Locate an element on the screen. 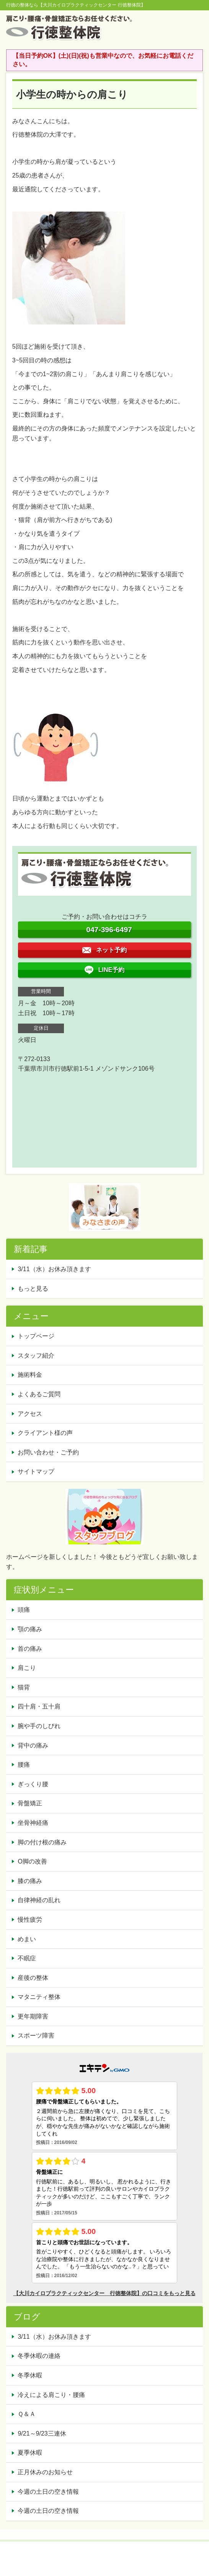 Image resolution: width=209 pixels, height=2576 pixels. ぎっくり腰 is located at coordinates (33, 1784).